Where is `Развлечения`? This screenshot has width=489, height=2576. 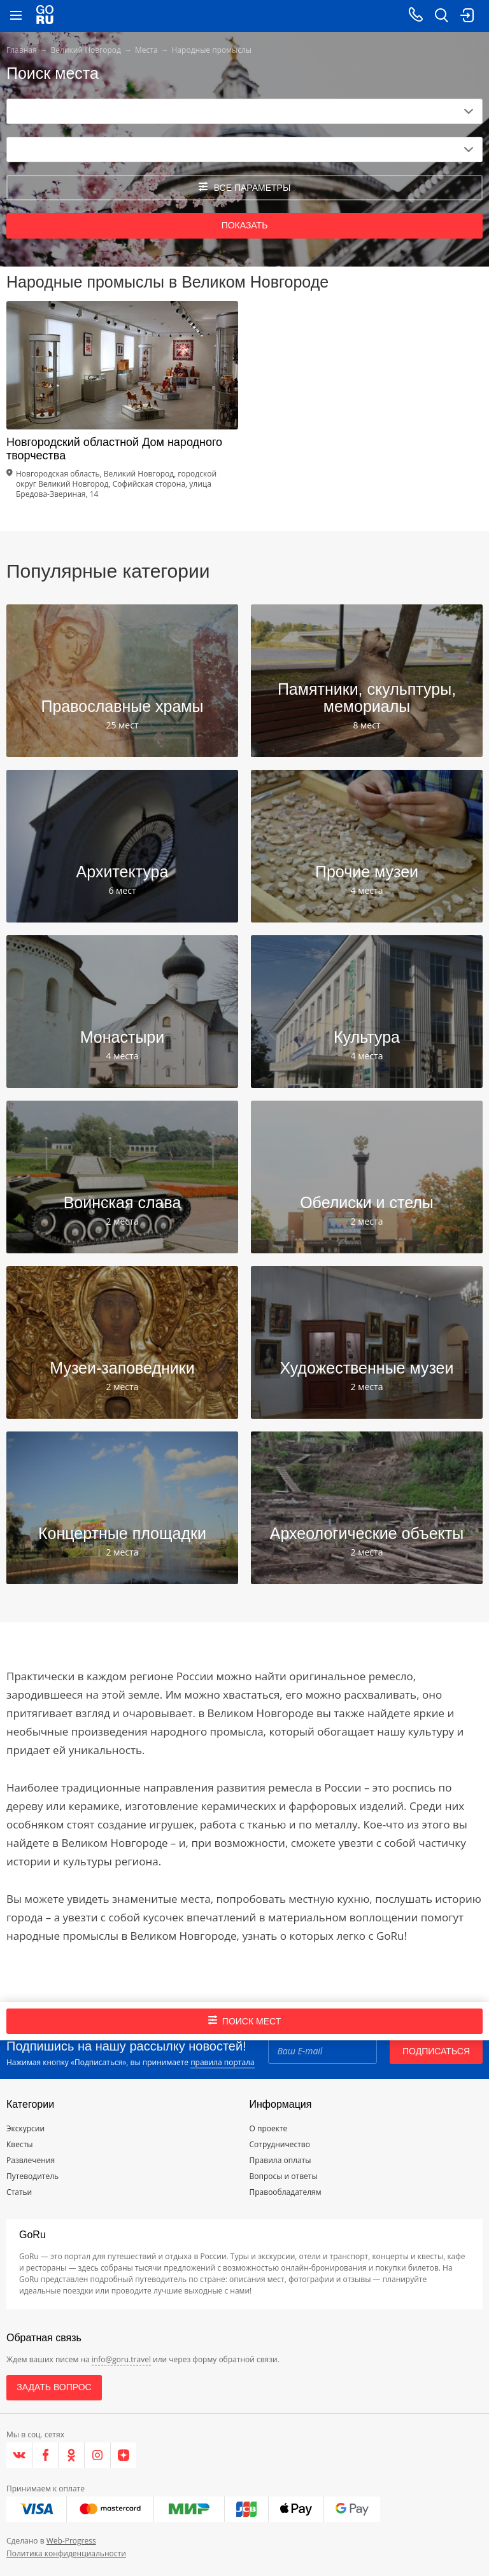
Развлечения is located at coordinates (30, 2160).